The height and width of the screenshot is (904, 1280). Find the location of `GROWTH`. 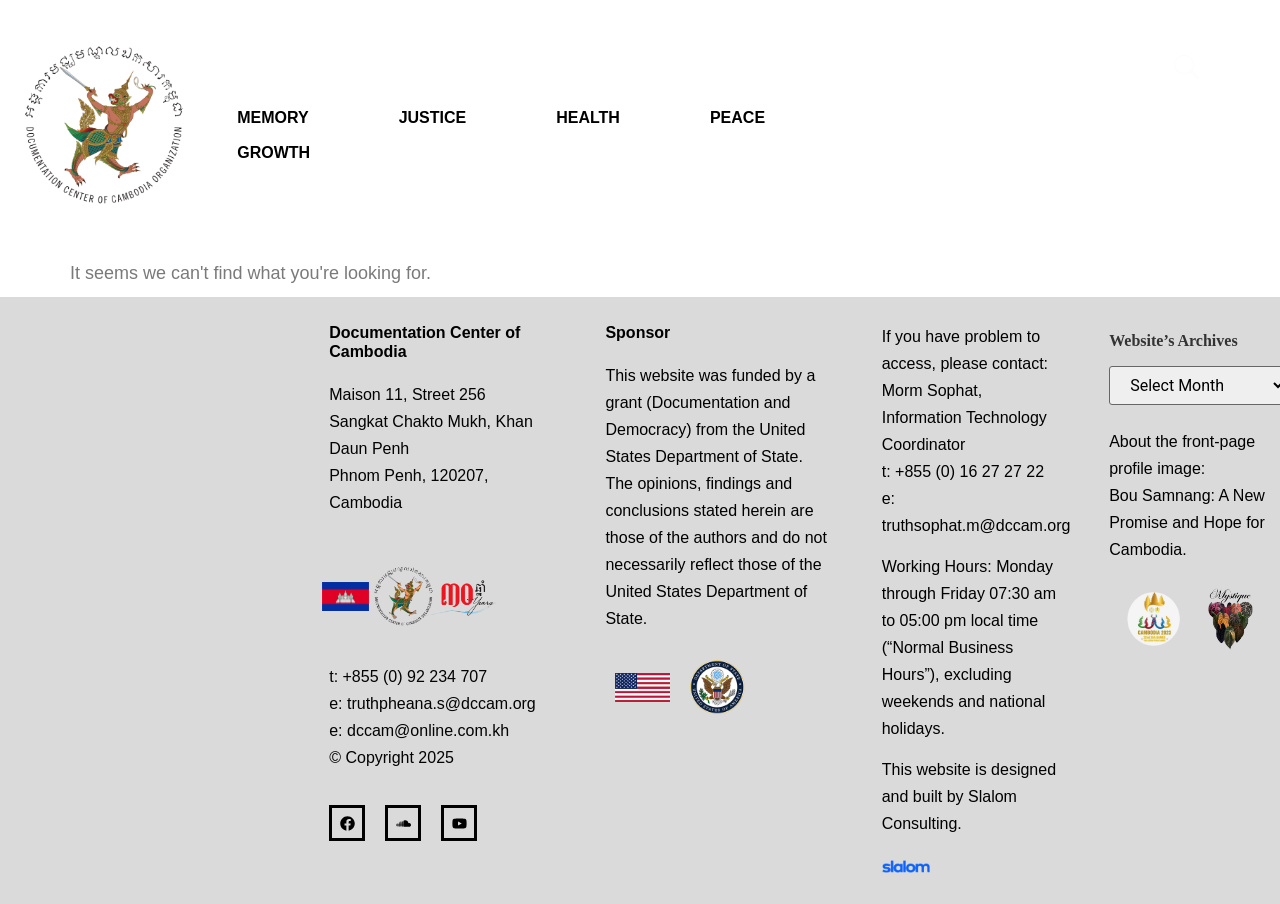

GROWTH is located at coordinates (273, 152).